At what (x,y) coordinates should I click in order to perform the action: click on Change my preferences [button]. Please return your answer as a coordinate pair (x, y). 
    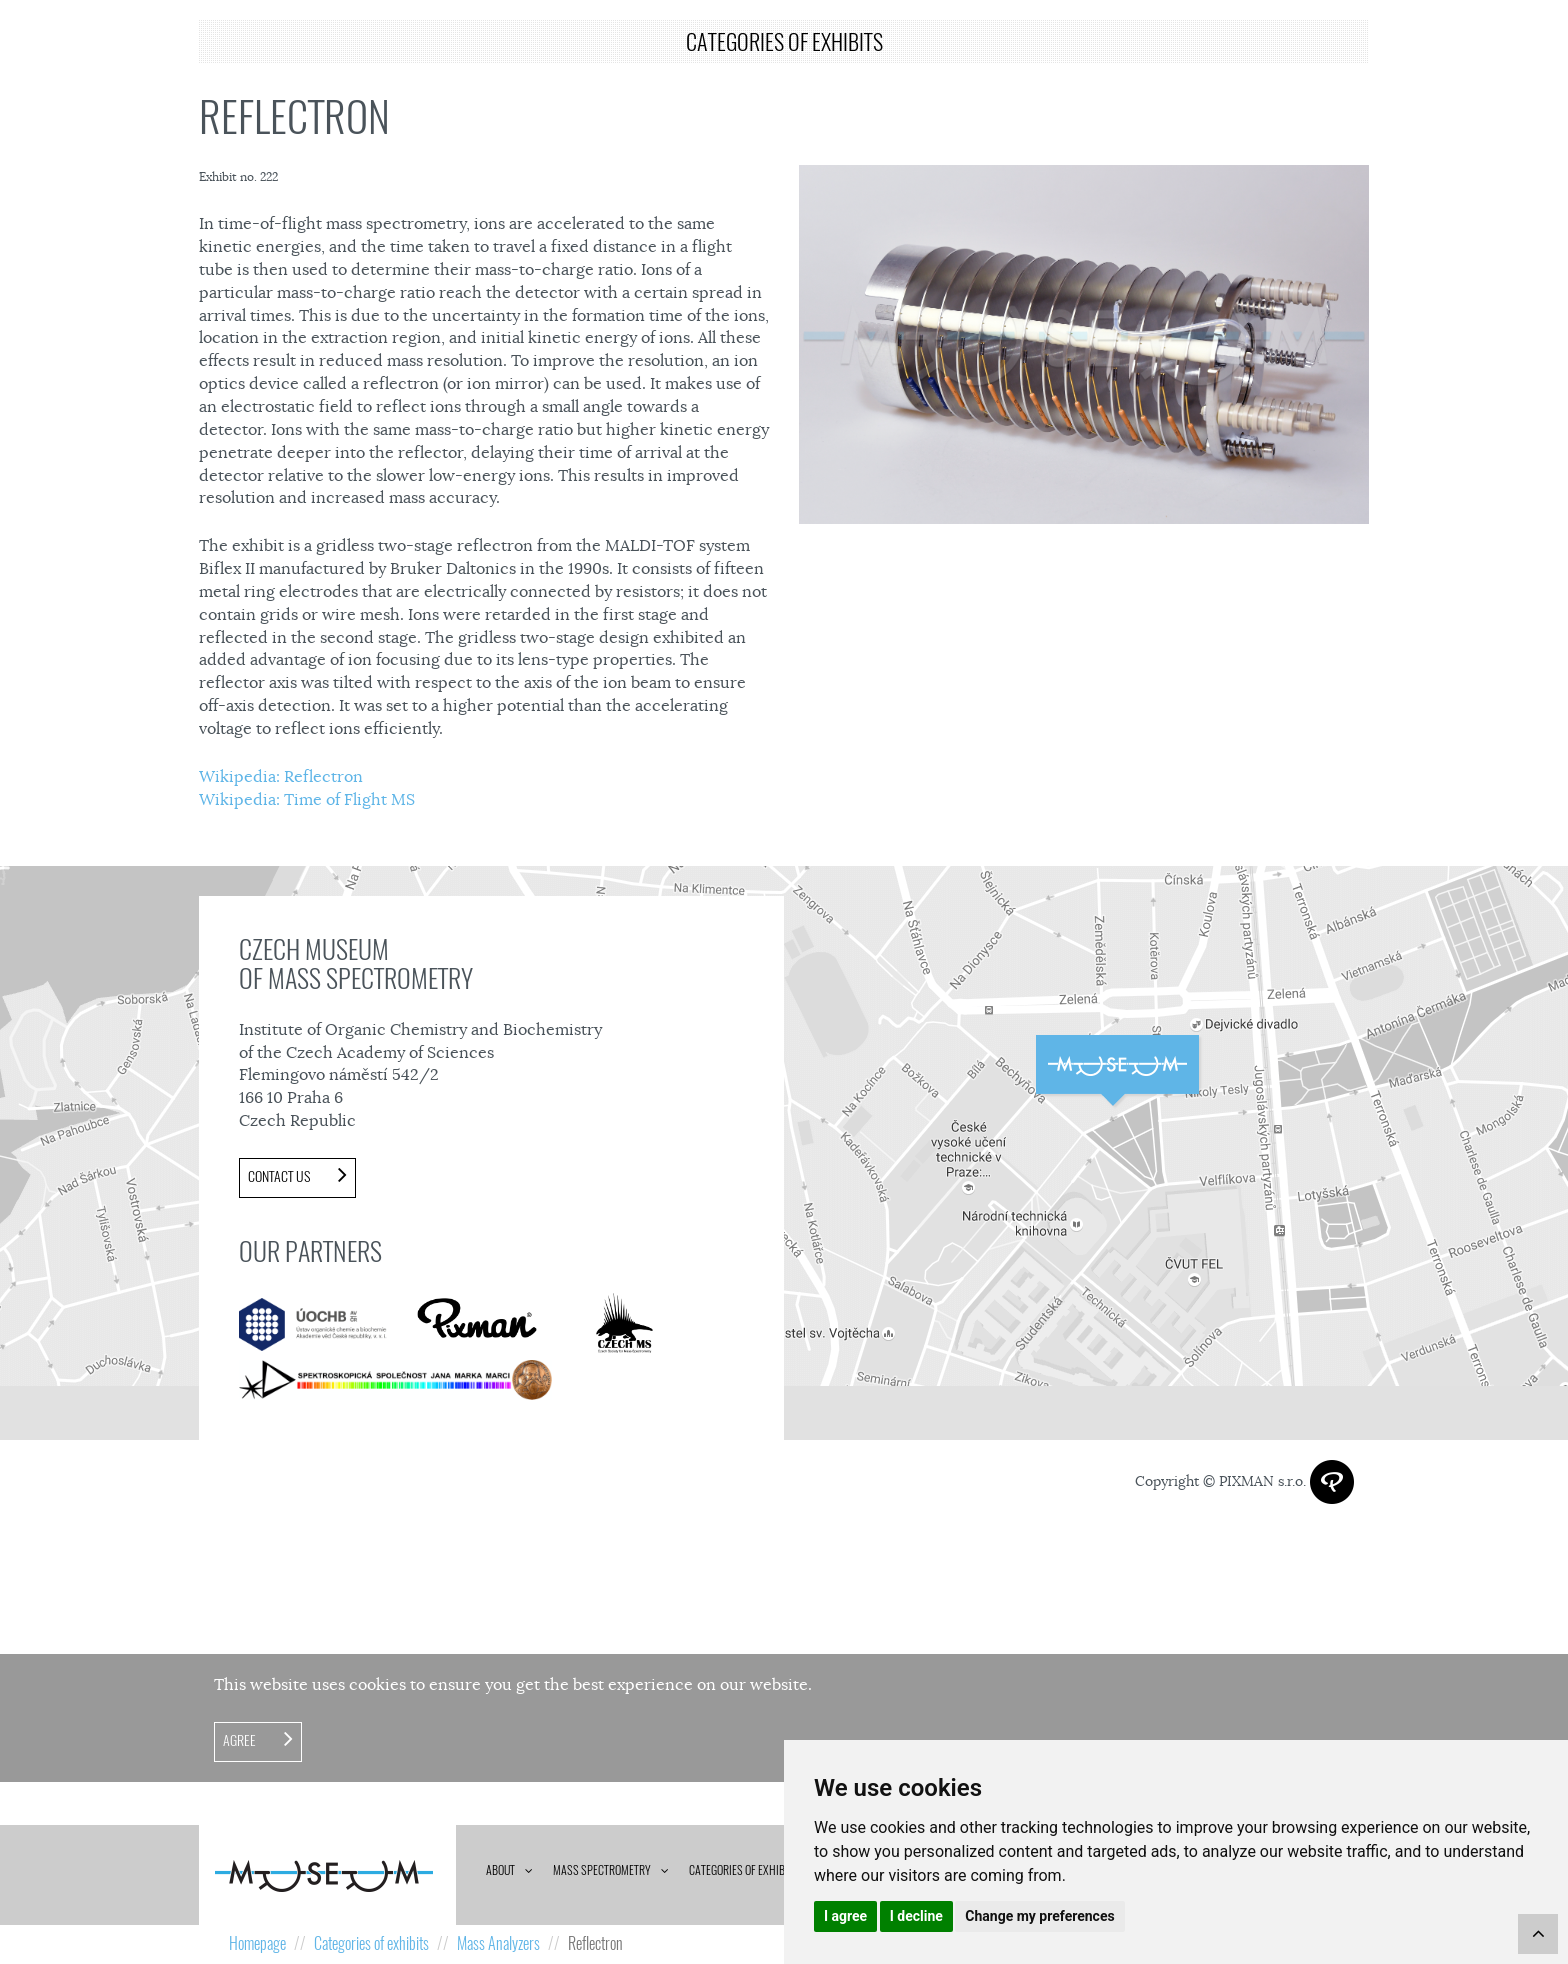
    Looking at the image, I should click on (1039, 1916).